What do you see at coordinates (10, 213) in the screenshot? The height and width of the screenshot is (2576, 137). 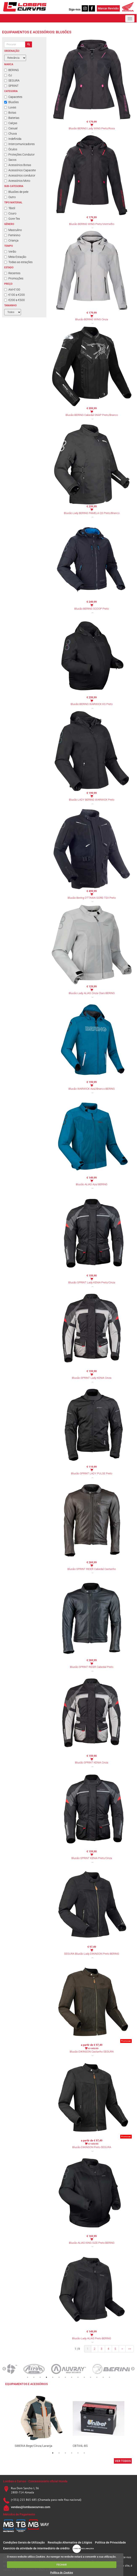 I see `Couro` at bounding box center [10, 213].